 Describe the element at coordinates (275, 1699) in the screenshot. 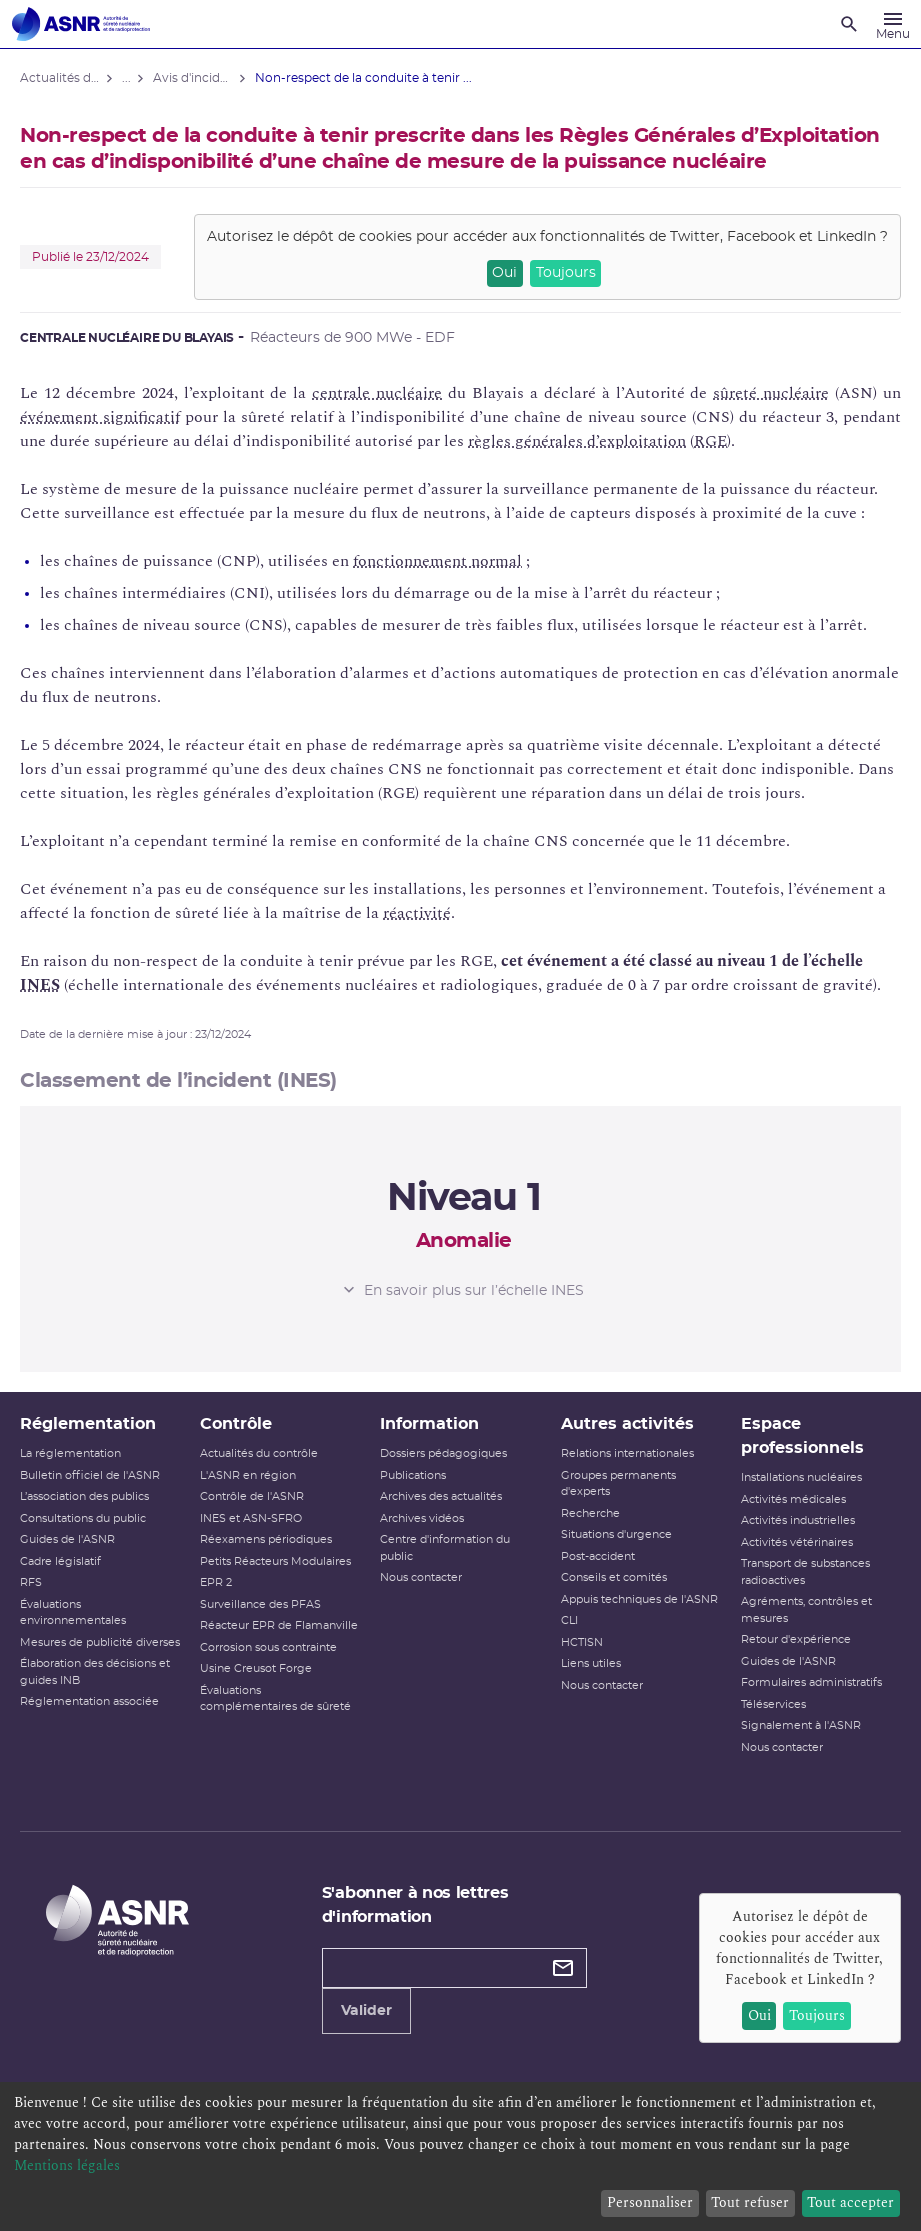

I see `Évaluations complémentaires de sûreté` at that location.